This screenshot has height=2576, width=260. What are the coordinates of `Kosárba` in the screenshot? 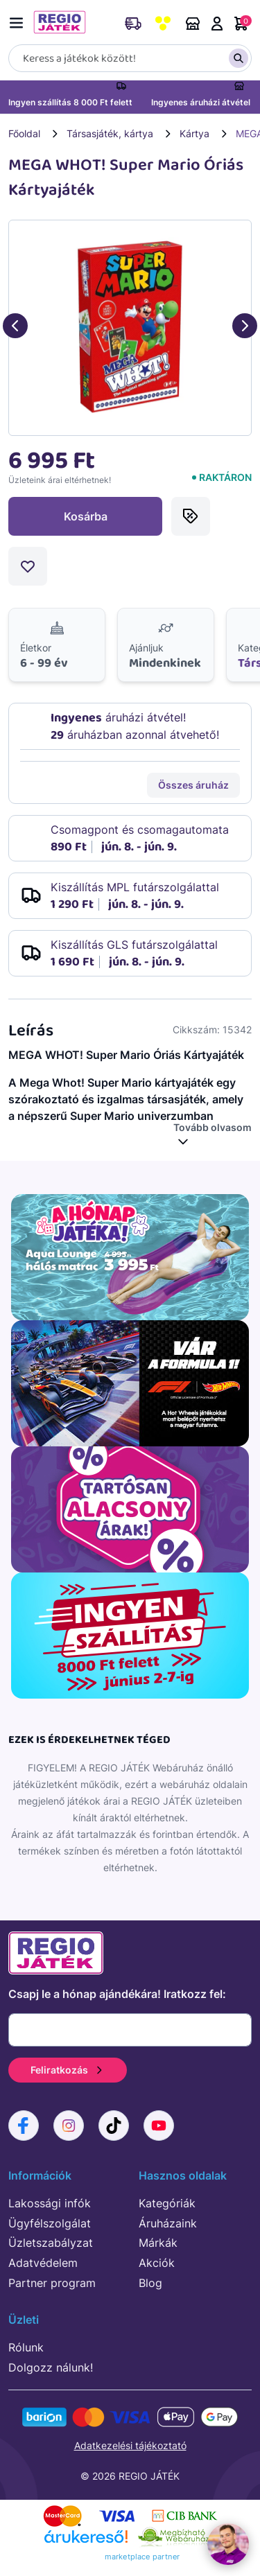 It's located at (85, 516).